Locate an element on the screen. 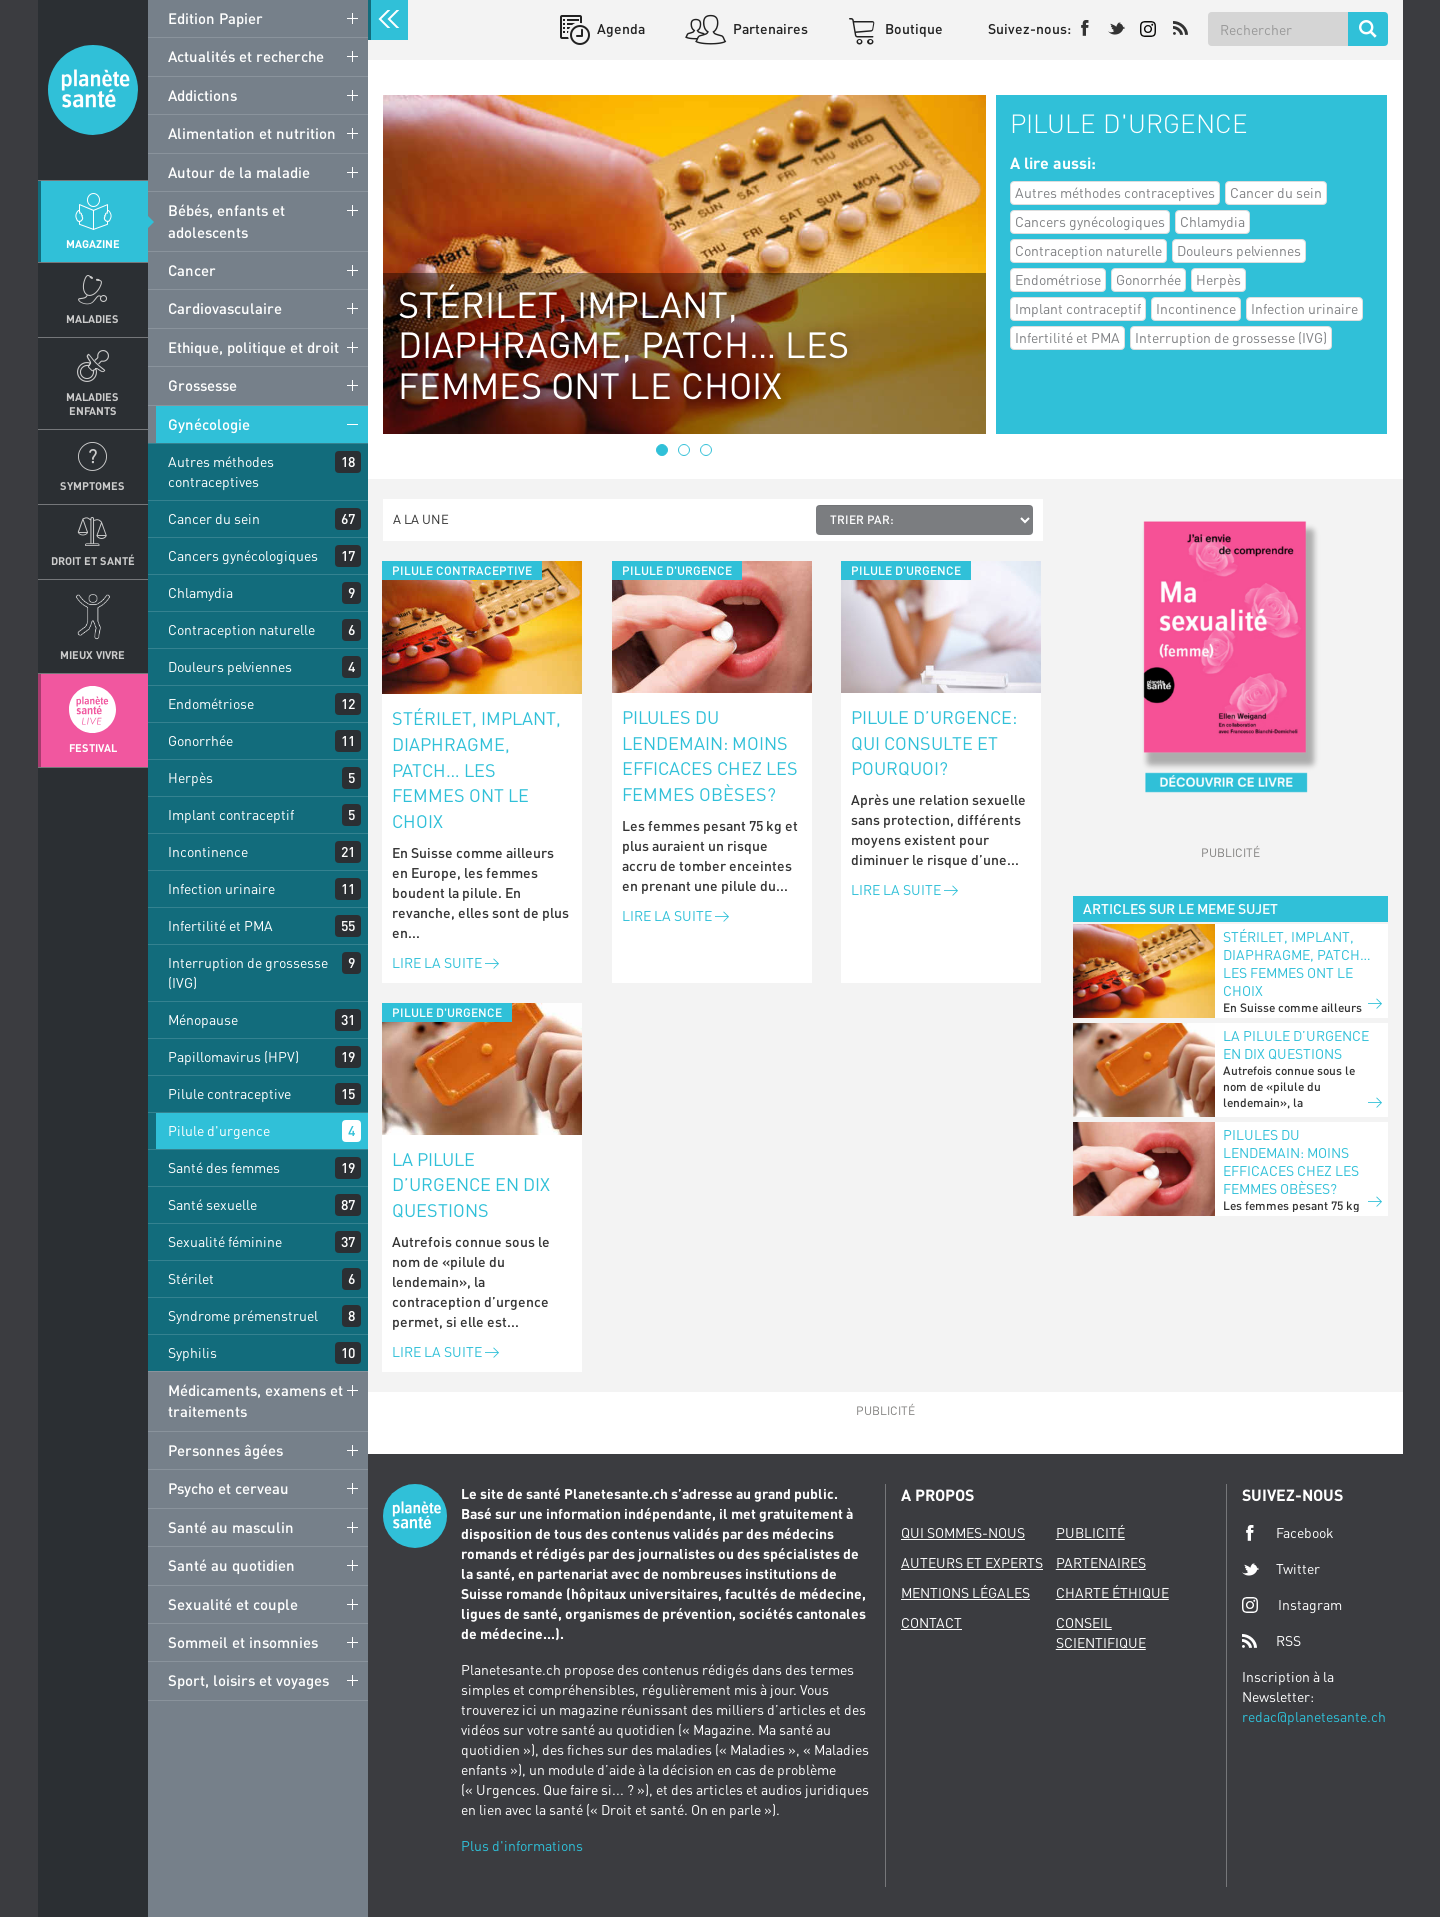  Autour de la maladie is located at coordinates (239, 172).